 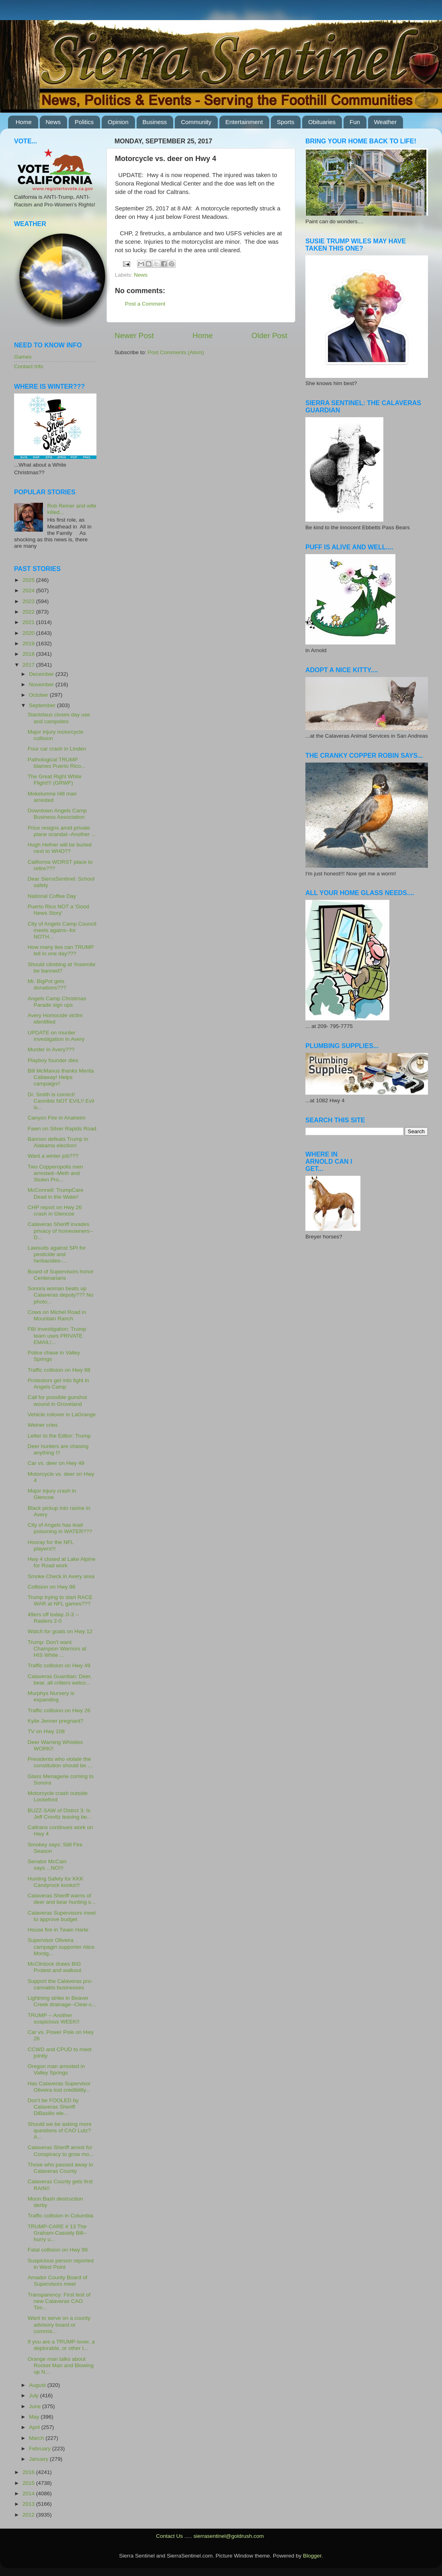 I want to click on 2019, so click(x=29, y=643).